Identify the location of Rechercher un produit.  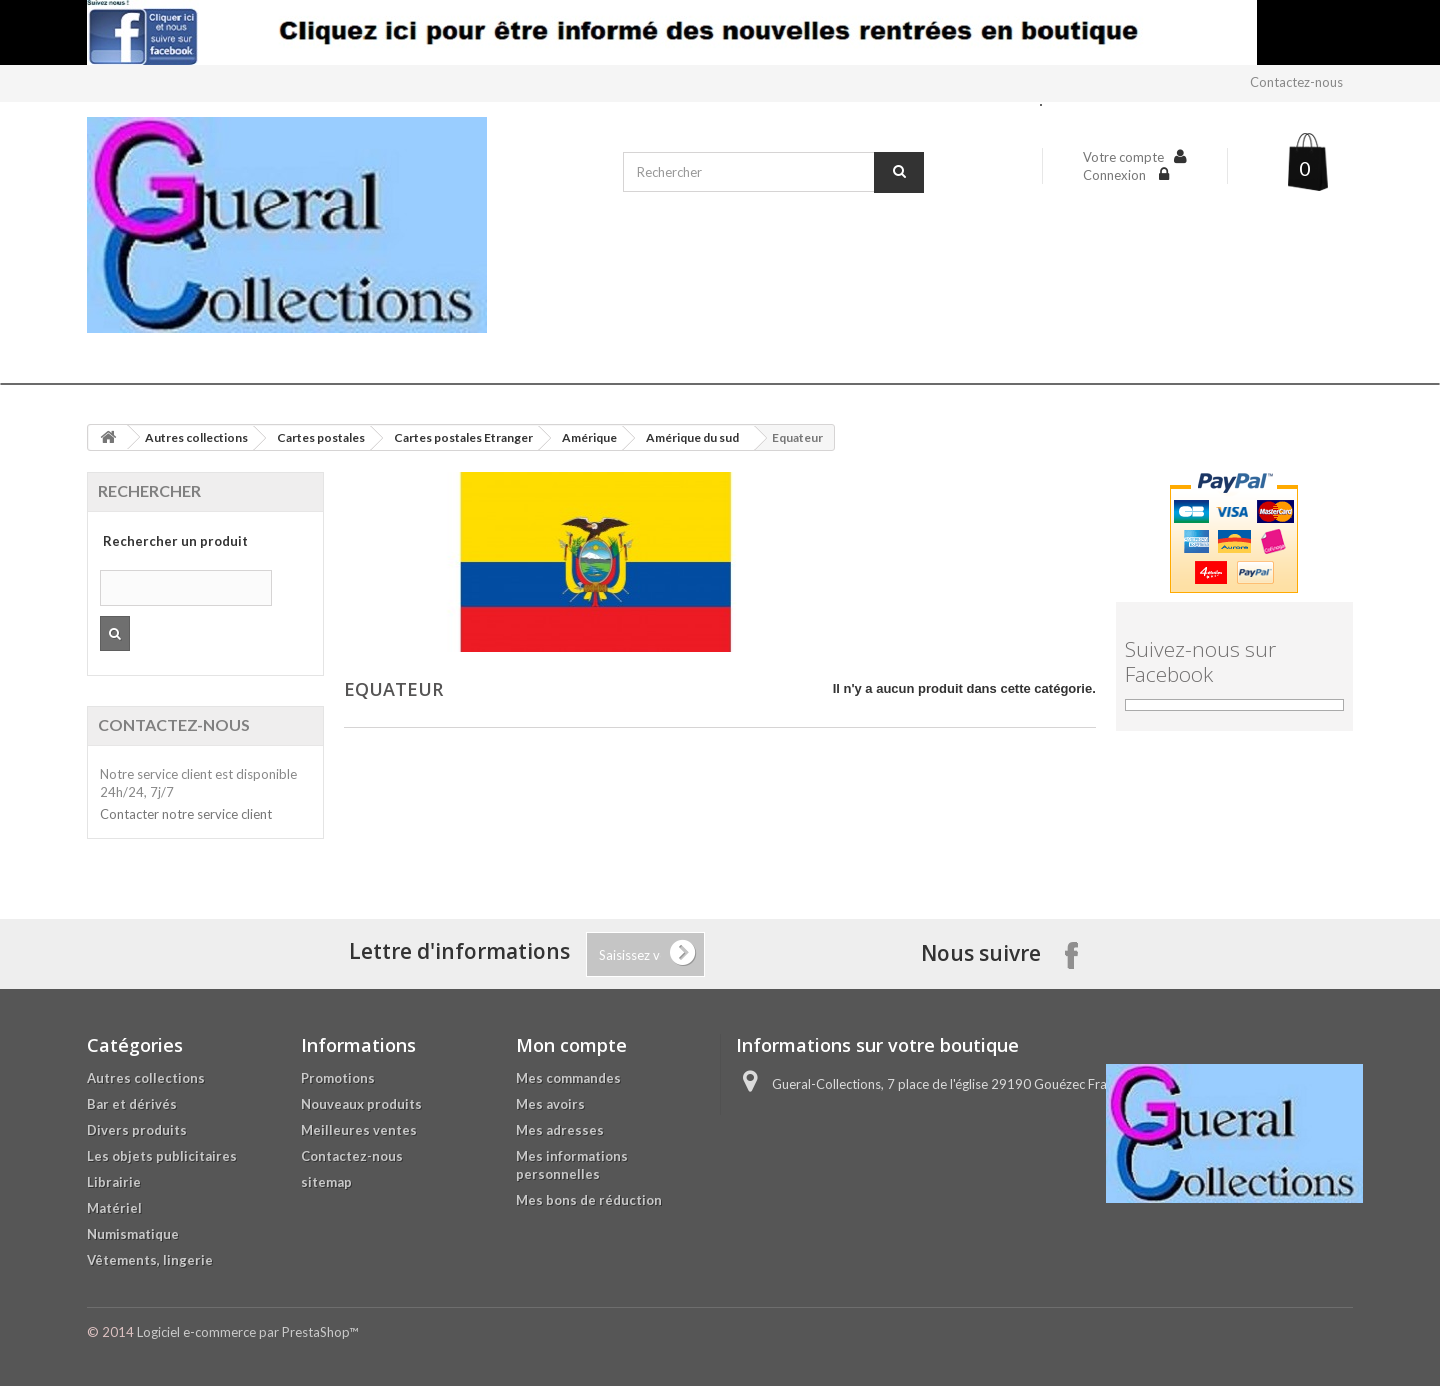
(175, 541).